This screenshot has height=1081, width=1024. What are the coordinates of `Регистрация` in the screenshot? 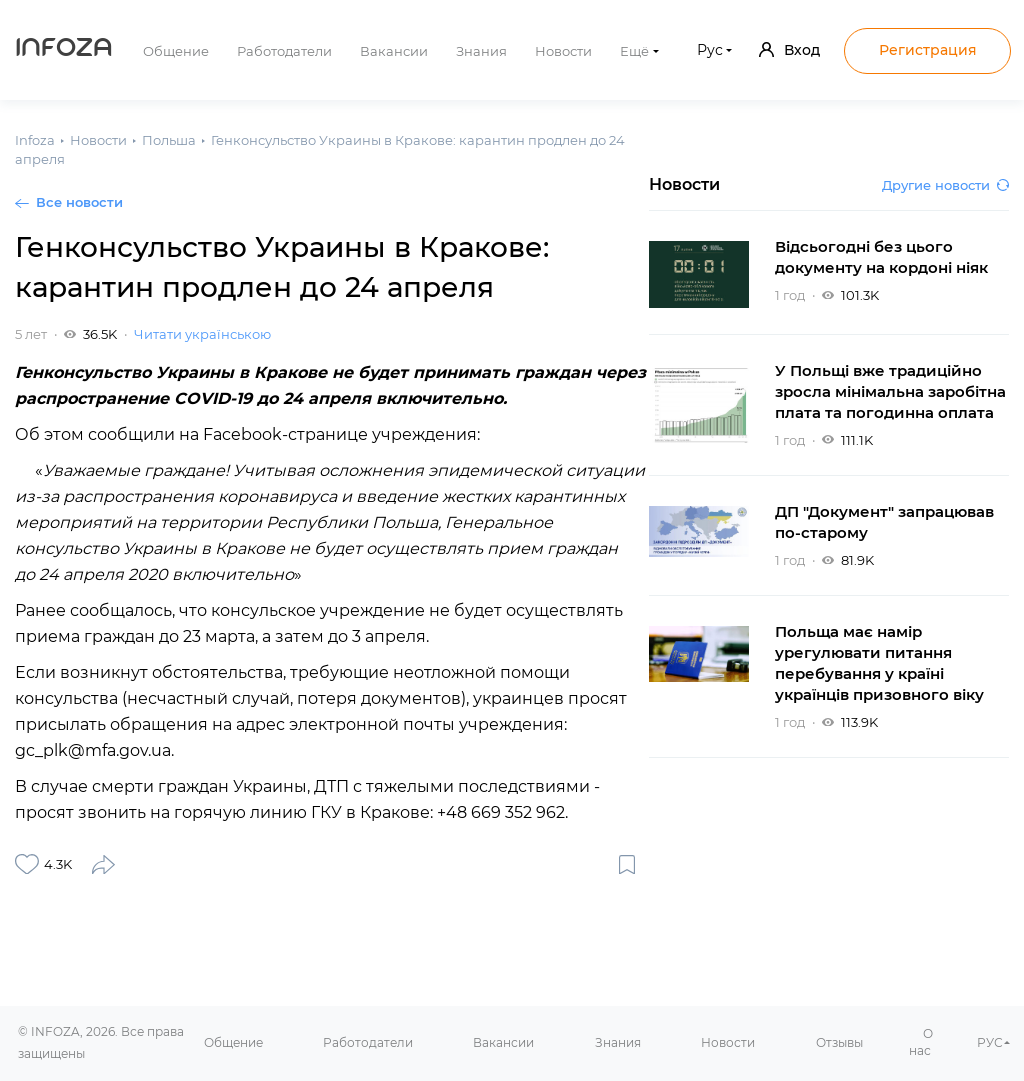 It's located at (928, 50).